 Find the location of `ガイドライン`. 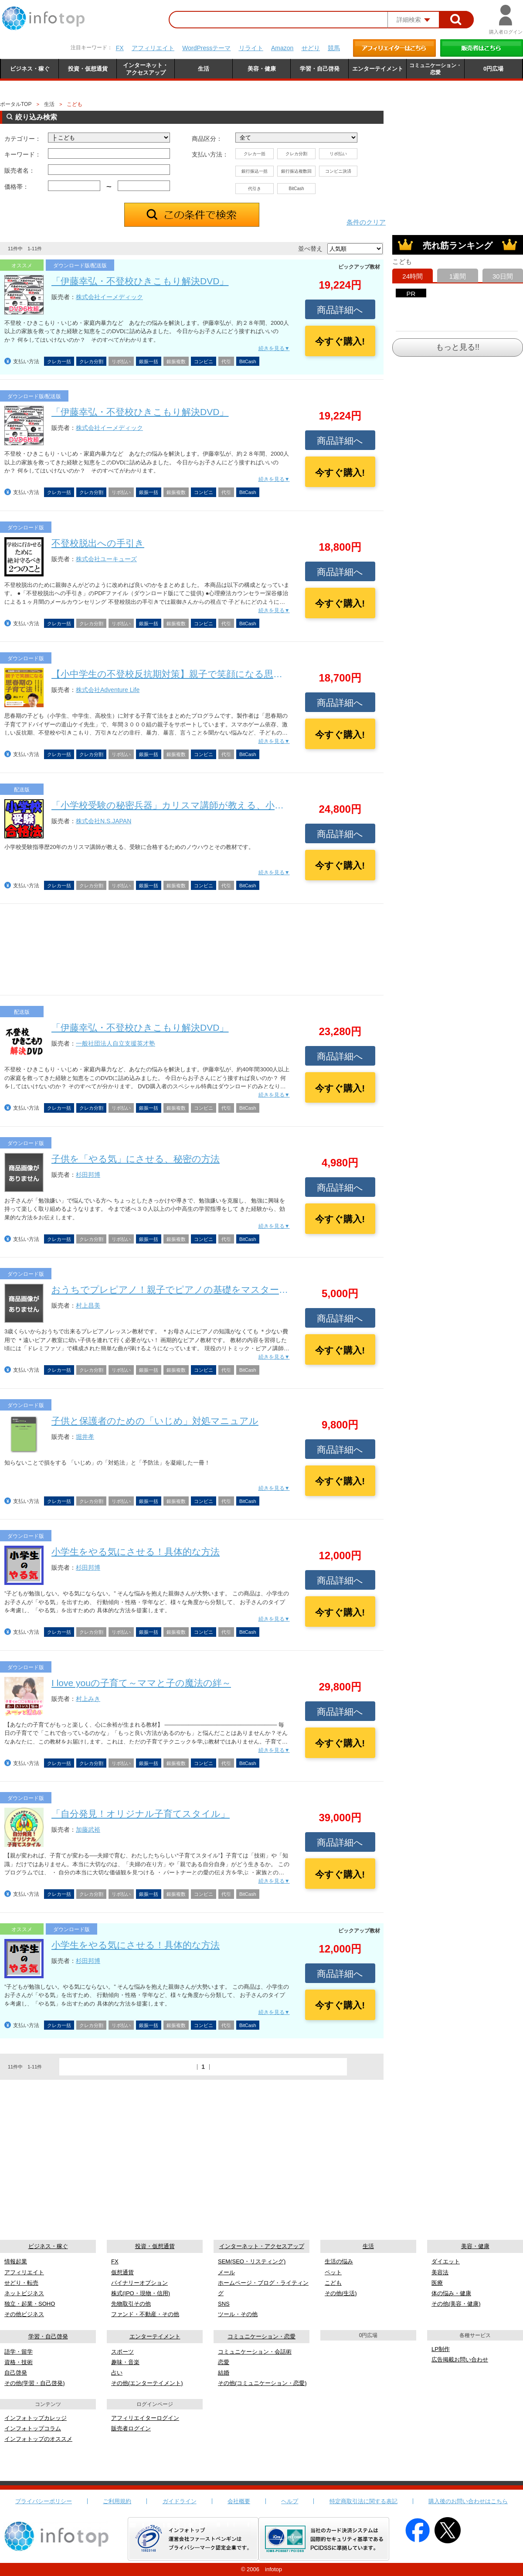

ガイドライン is located at coordinates (180, 2501).